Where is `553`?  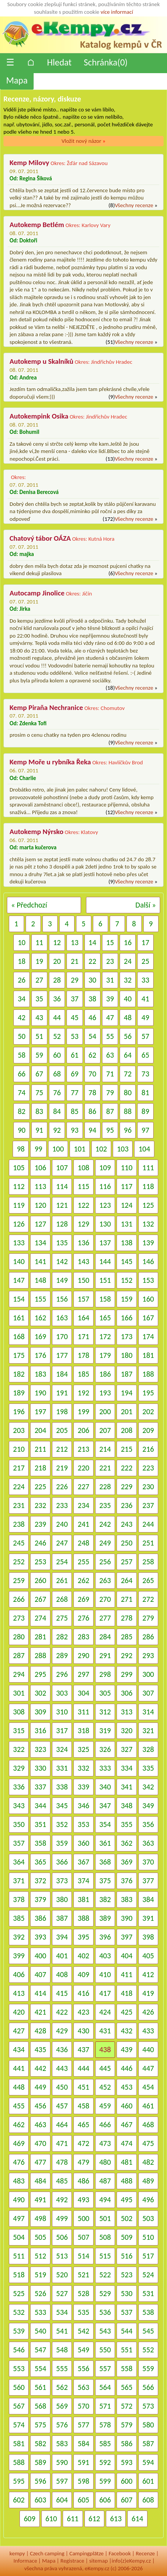 553 is located at coordinates (18, 2368).